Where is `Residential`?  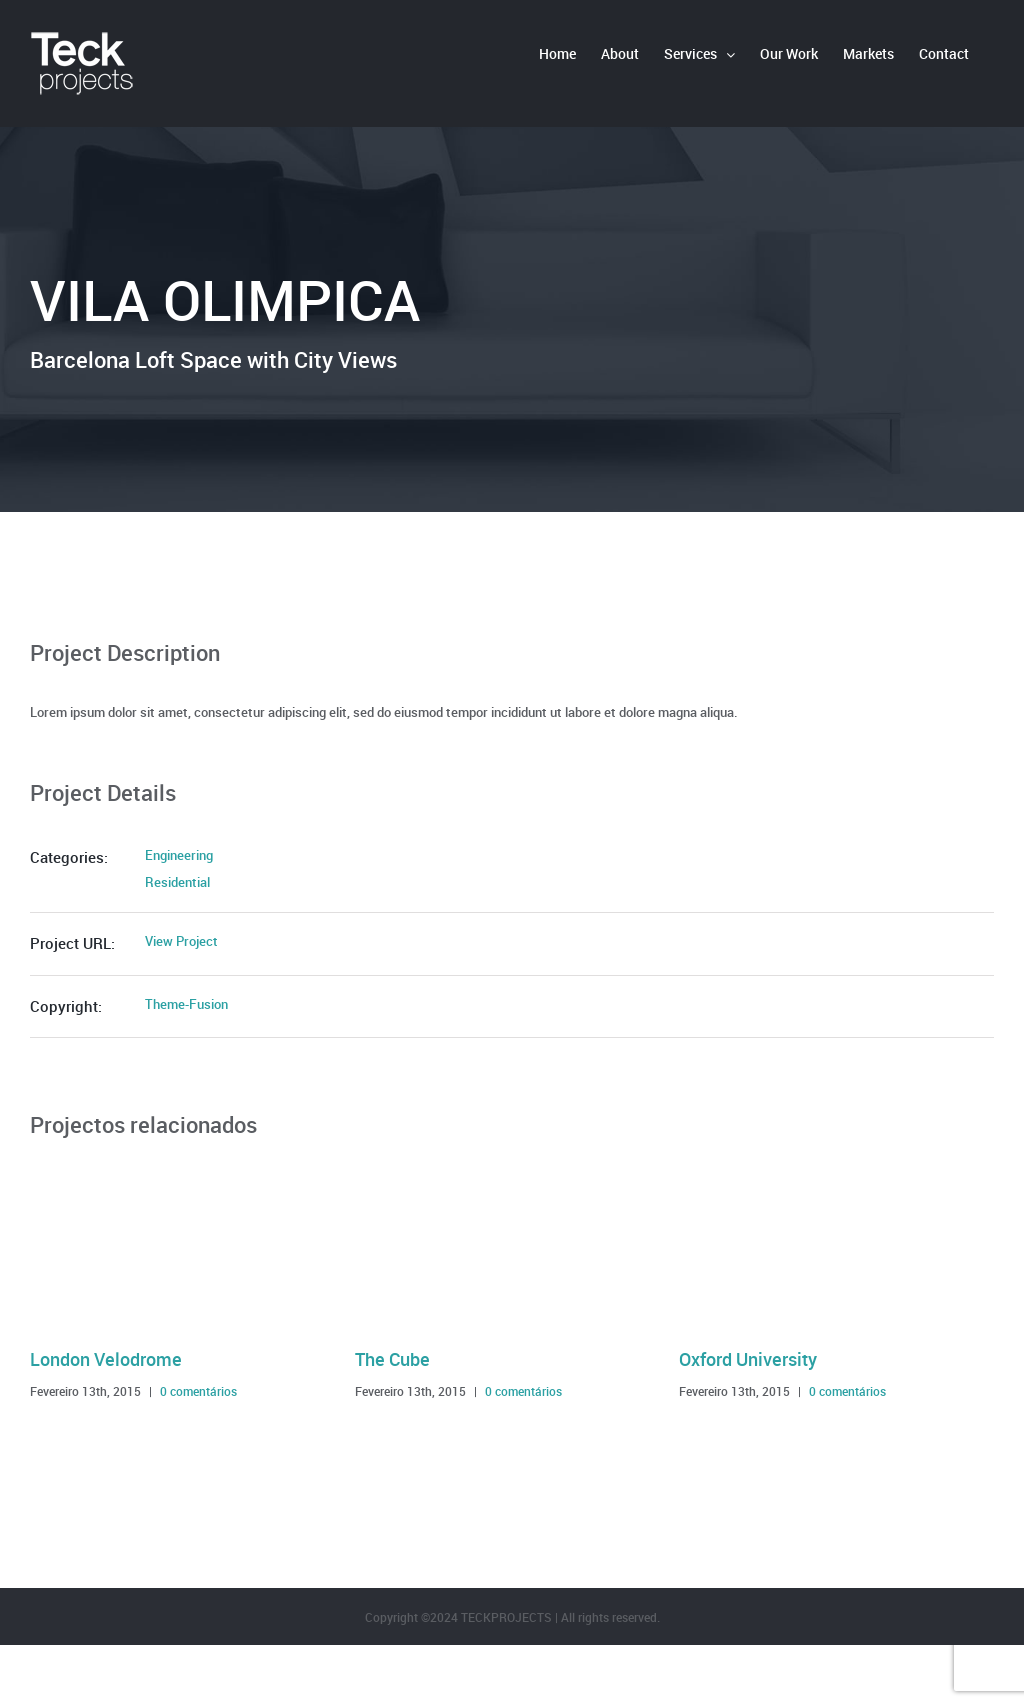 Residential is located at coordinates (177, 882).